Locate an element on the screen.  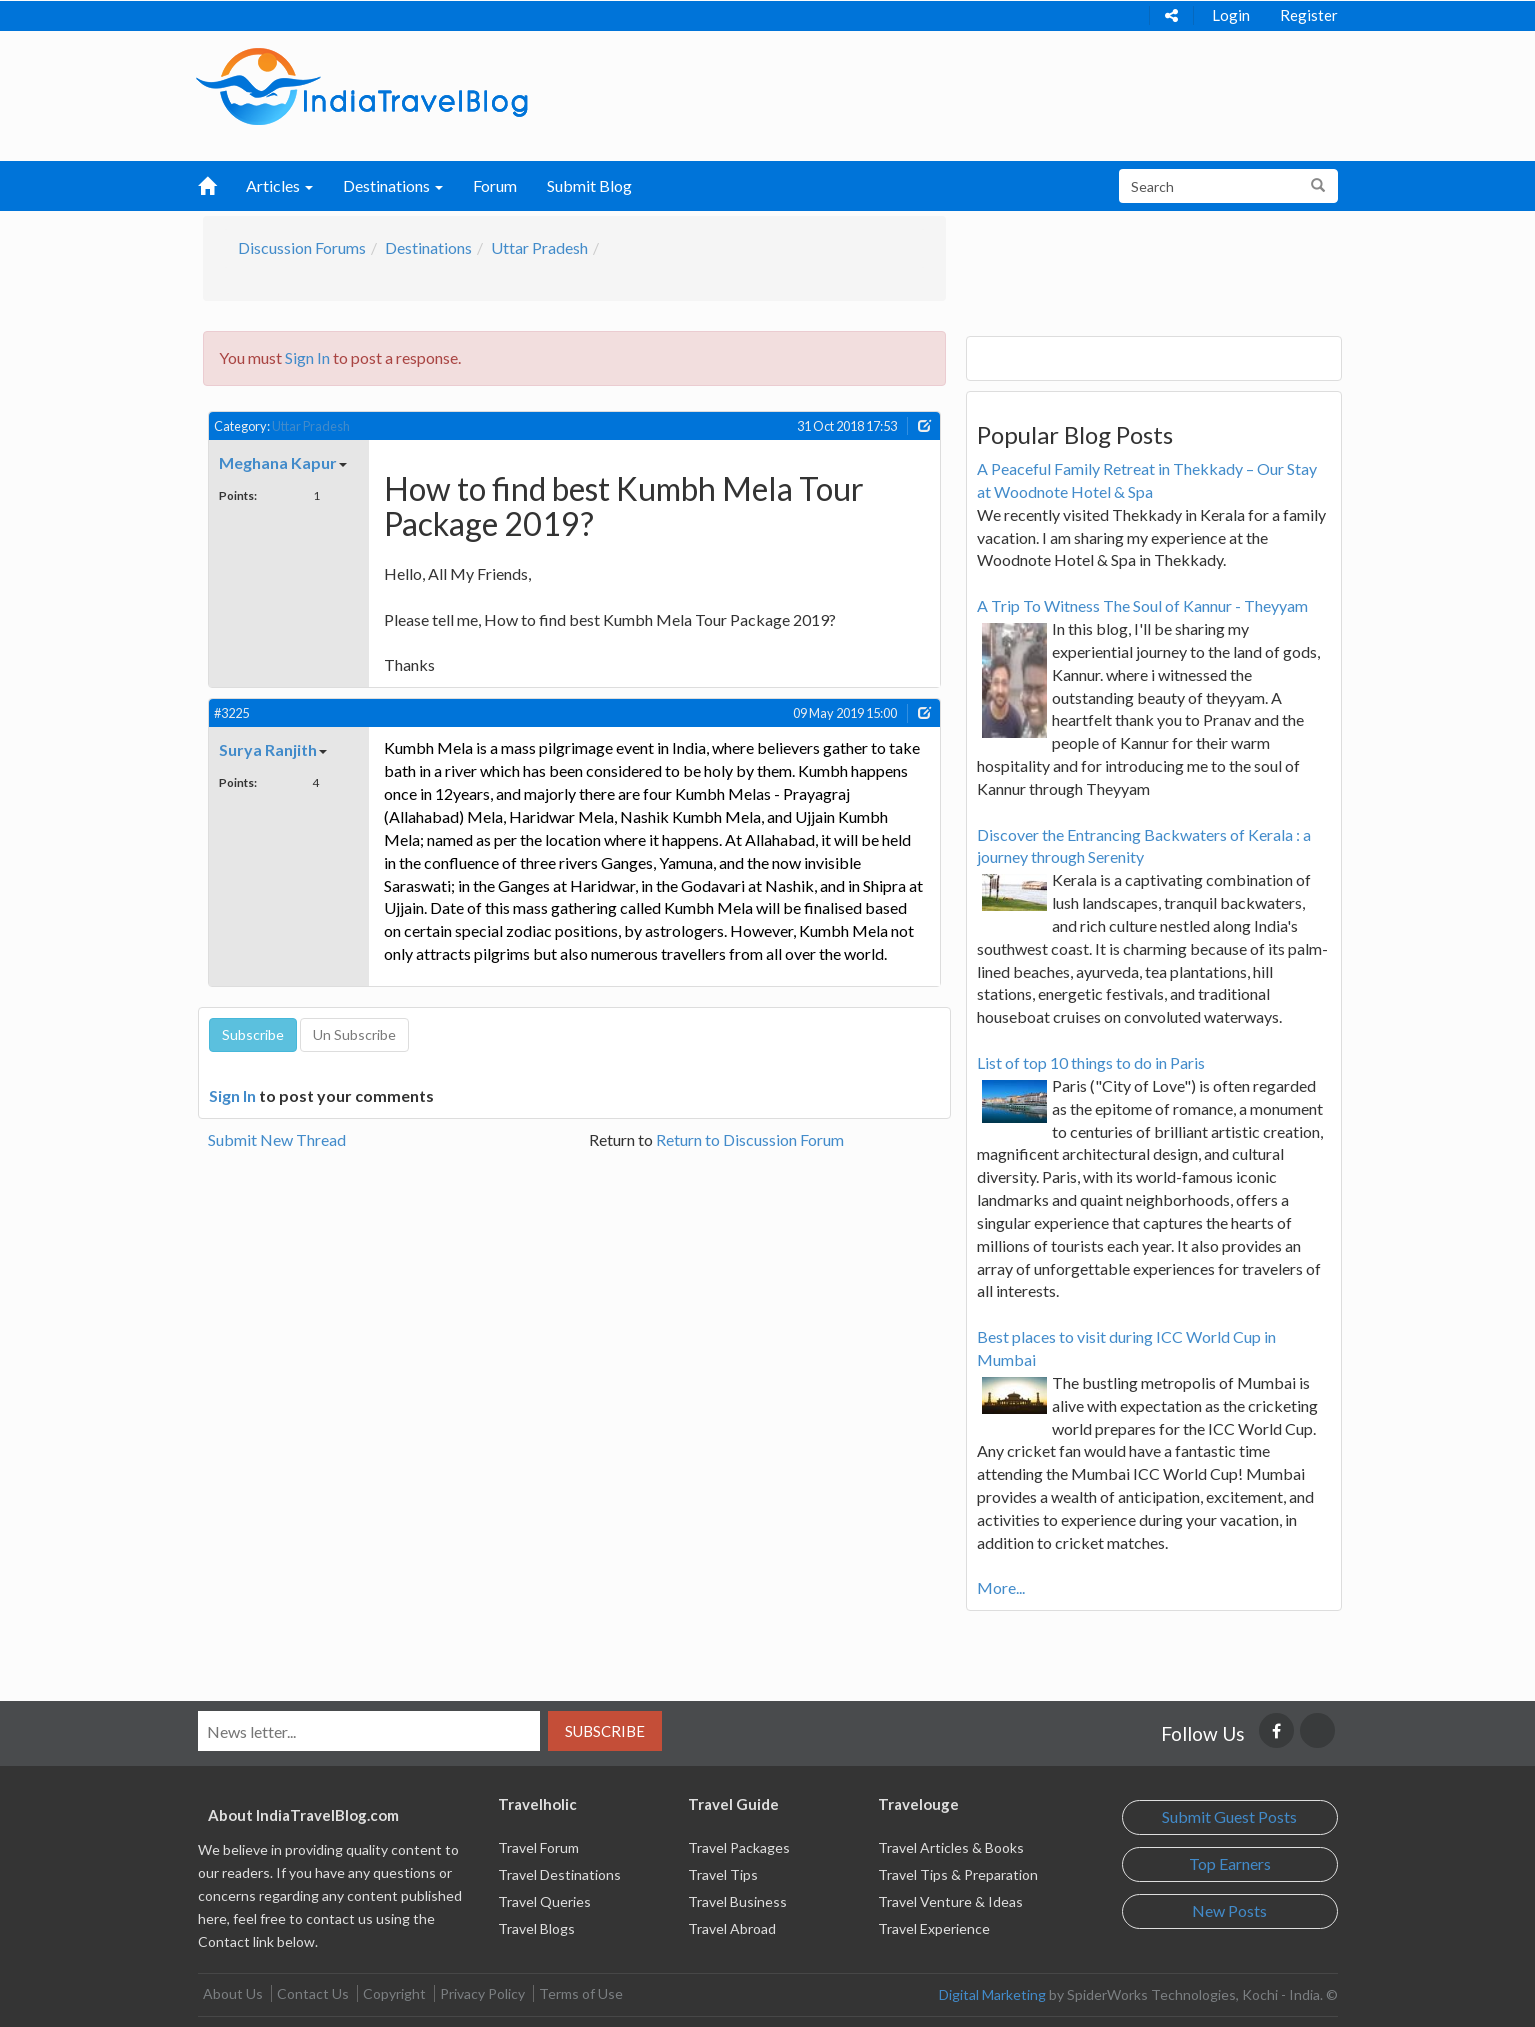
Discussion Forums is located at coordinates (302, 247).